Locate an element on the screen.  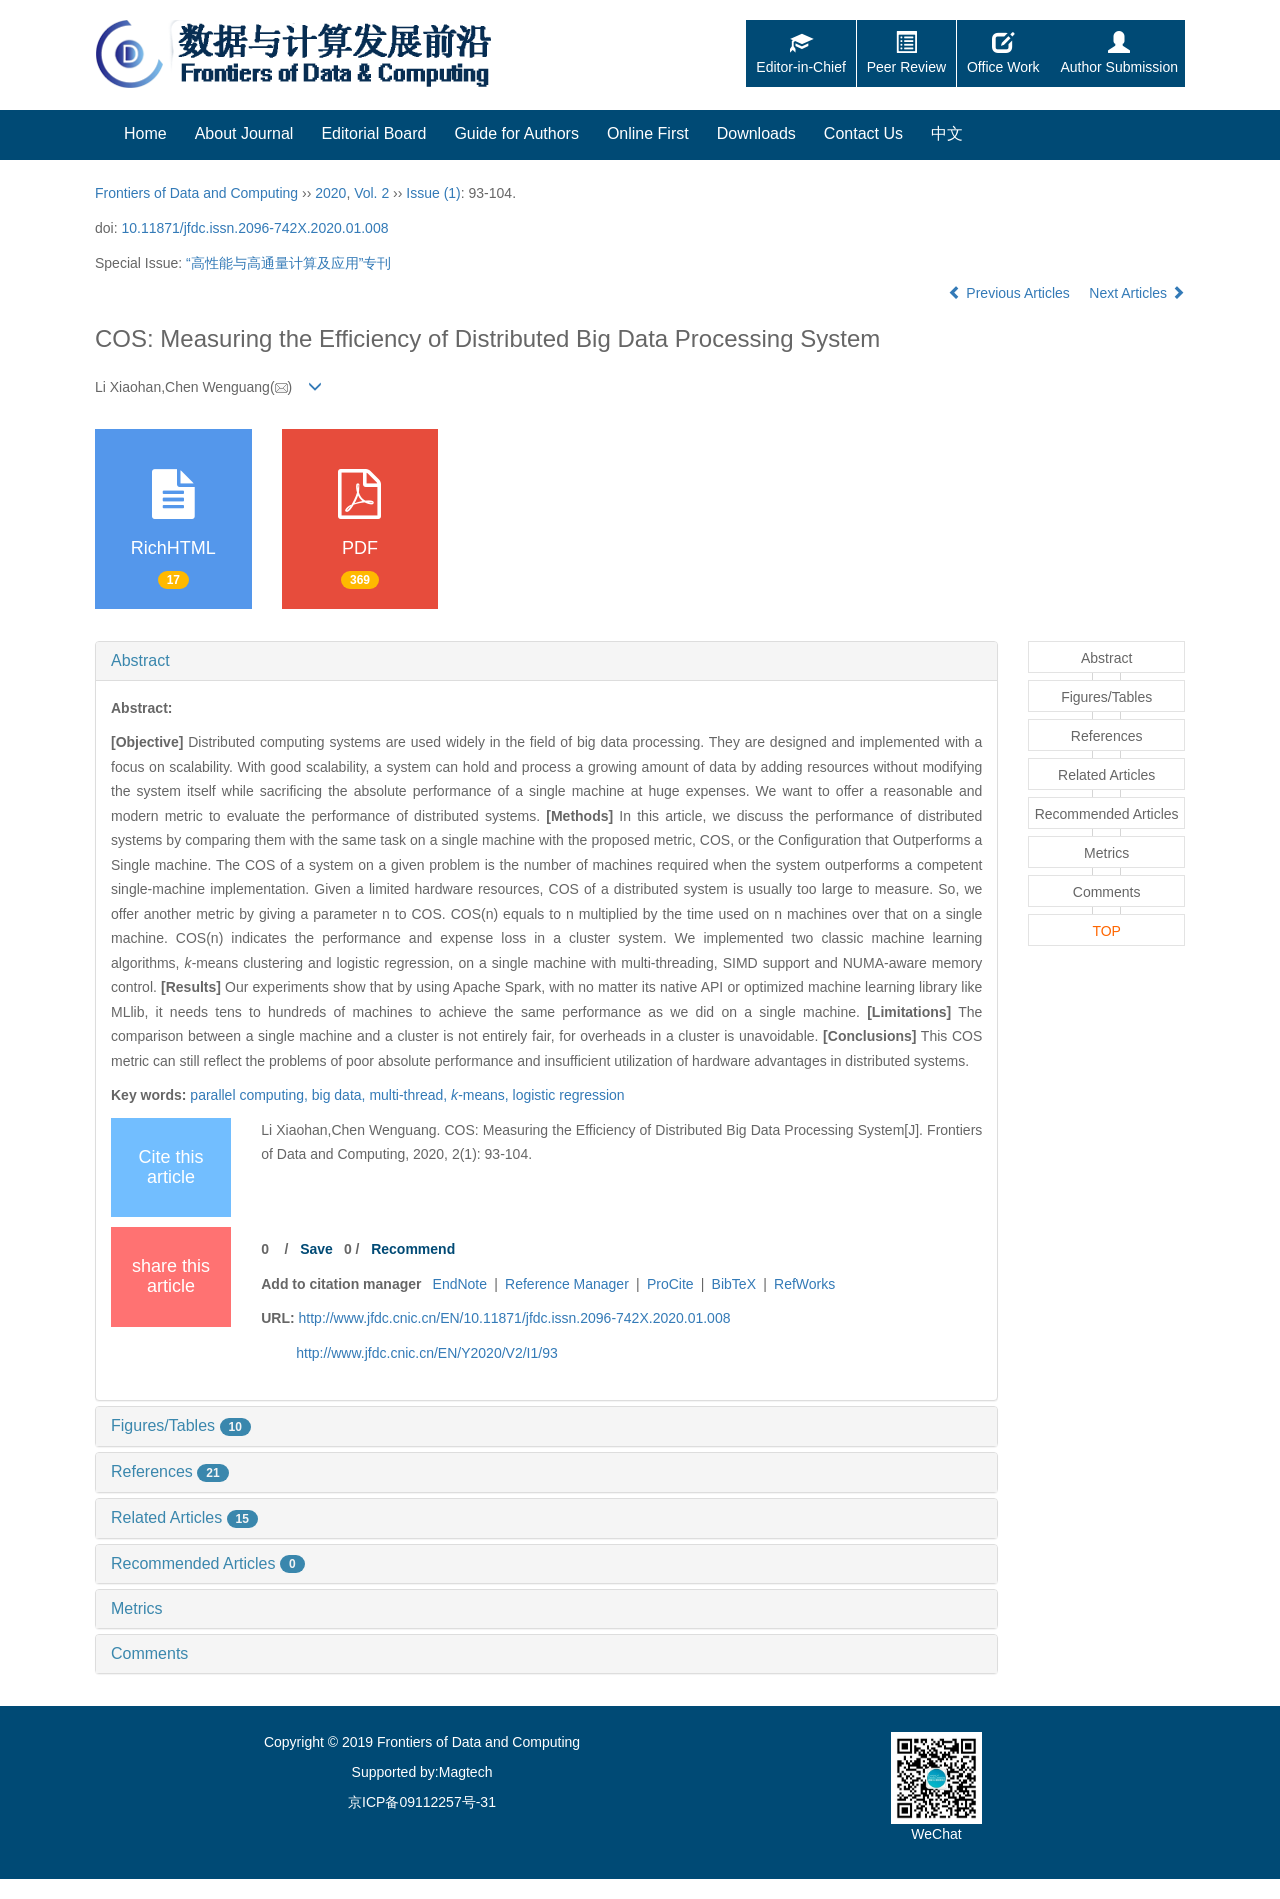
Downloads is located at coordinates (756, 133).